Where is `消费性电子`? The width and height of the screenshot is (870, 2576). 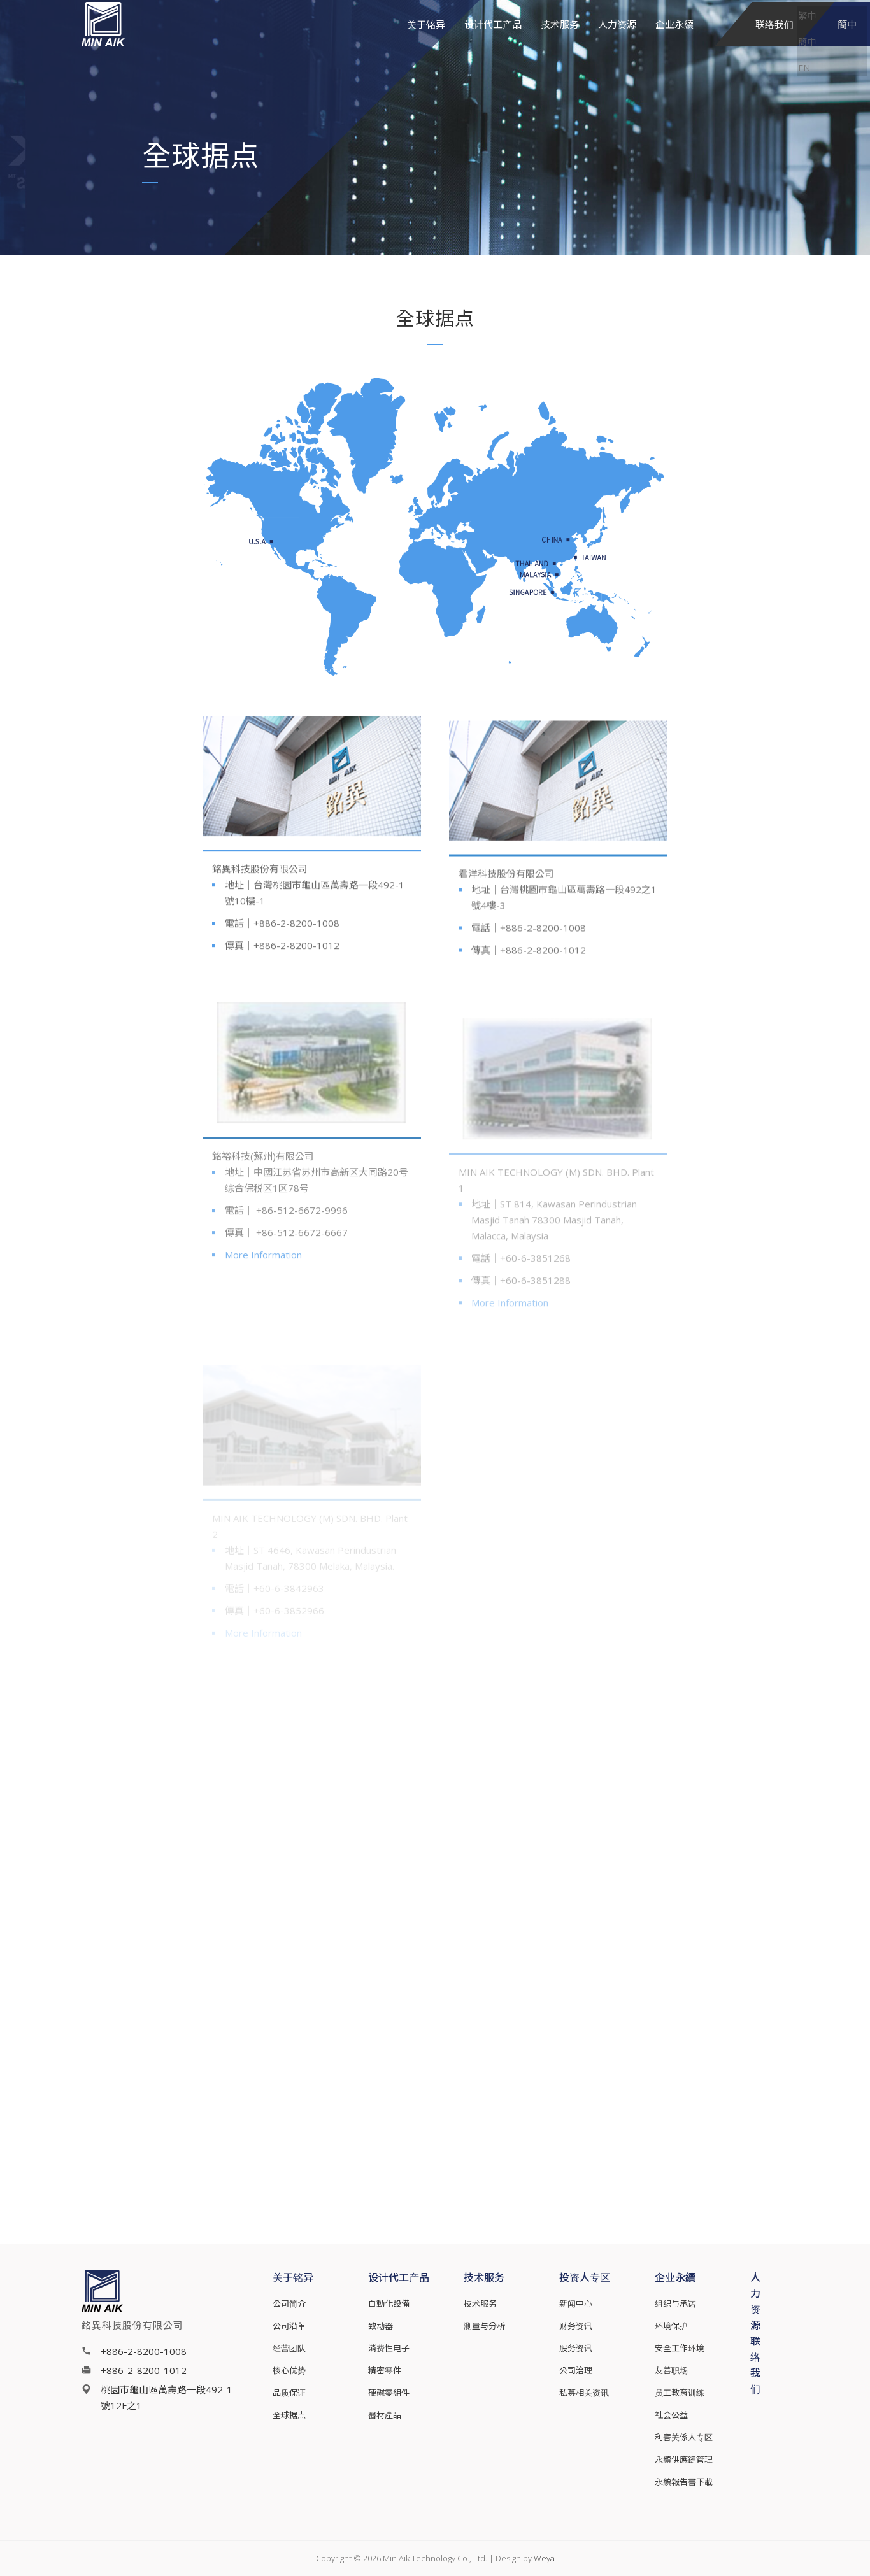
消费性电子 is located at coordinates (389, 2348).